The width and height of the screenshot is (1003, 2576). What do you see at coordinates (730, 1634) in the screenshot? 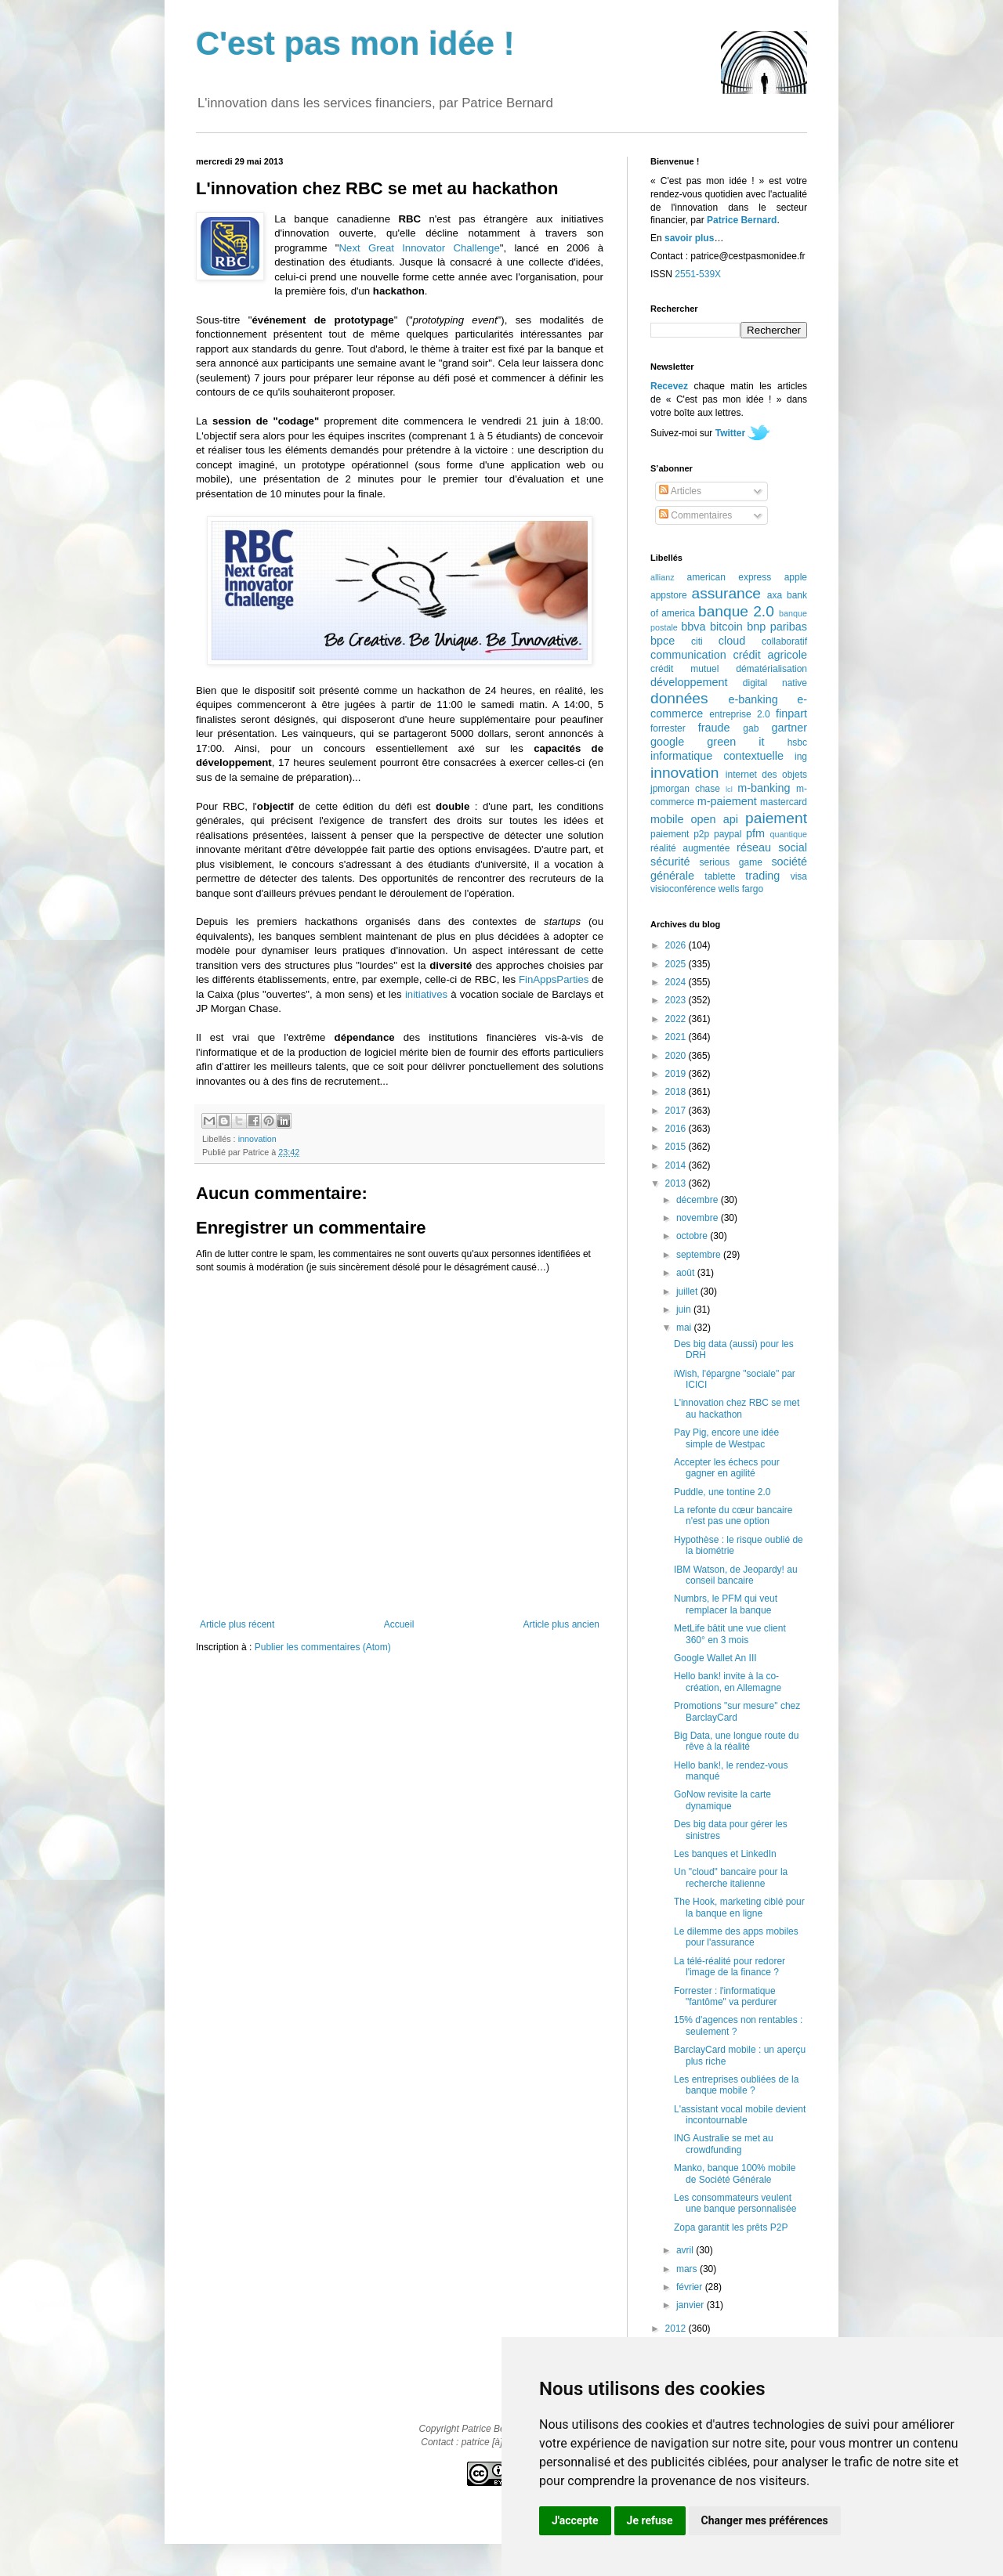
I see `MetLife bâtit une vue client 360° en 3 mois` at bounding box center [730, 1634].